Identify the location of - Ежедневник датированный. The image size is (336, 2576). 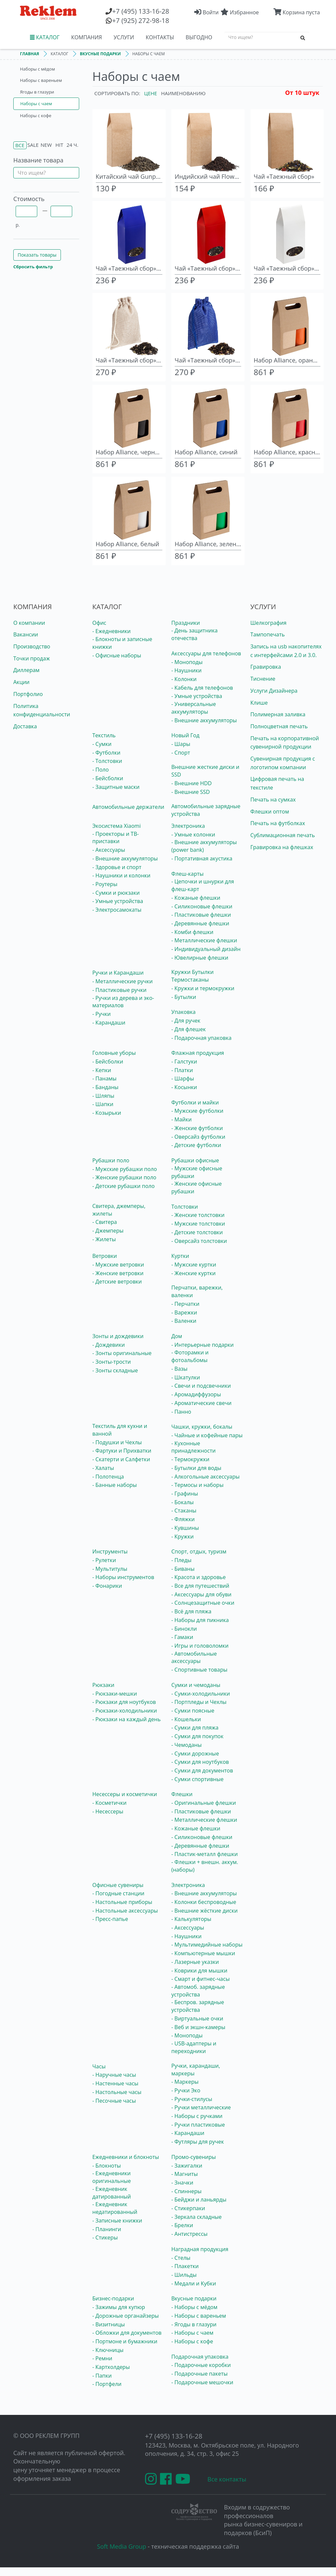
(111, 2192).